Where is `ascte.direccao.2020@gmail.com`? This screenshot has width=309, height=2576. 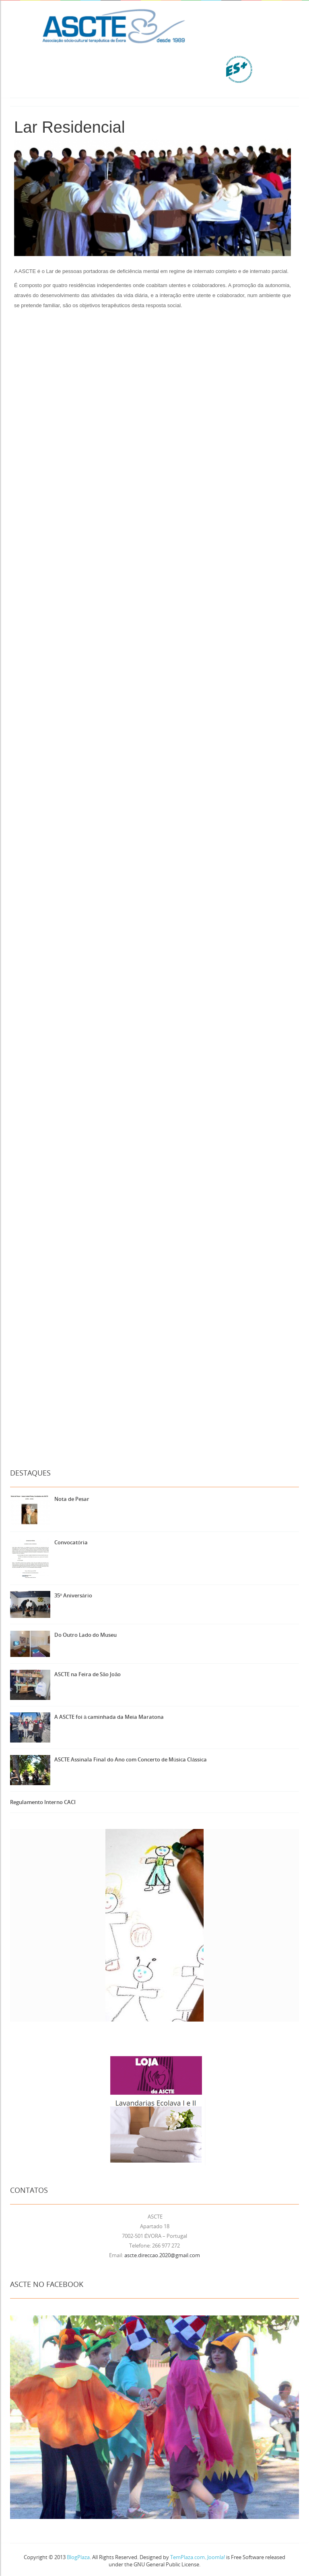 ascte.direccao.2020@gmail.com is located at coordinates (162, 2255).